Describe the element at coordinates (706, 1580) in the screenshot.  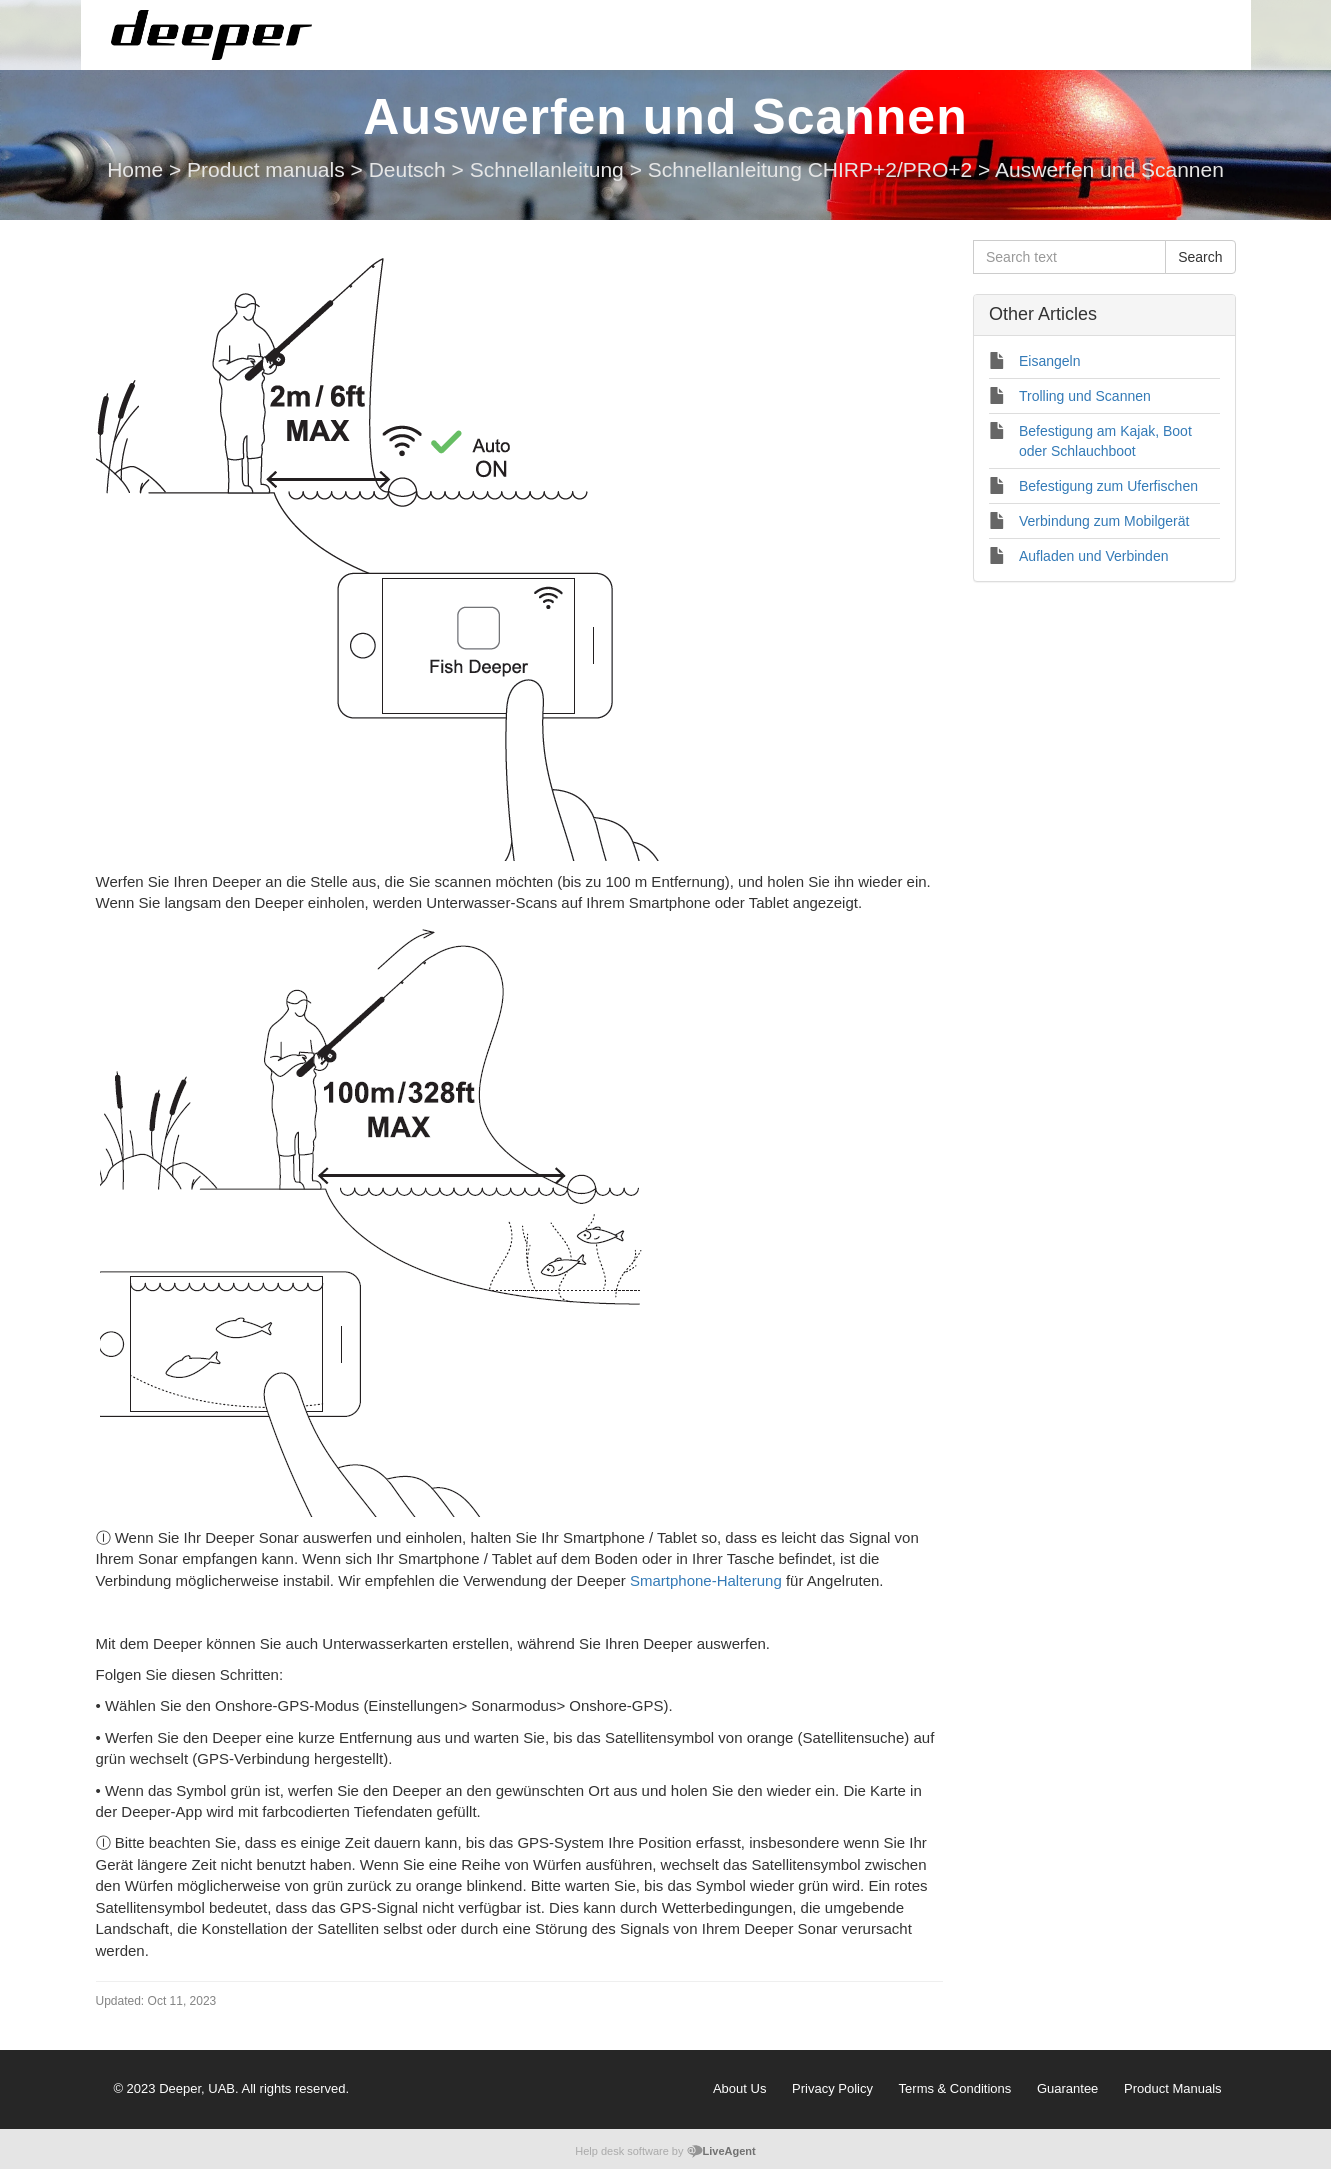
I see `Smartphone-Halterung` at that location.